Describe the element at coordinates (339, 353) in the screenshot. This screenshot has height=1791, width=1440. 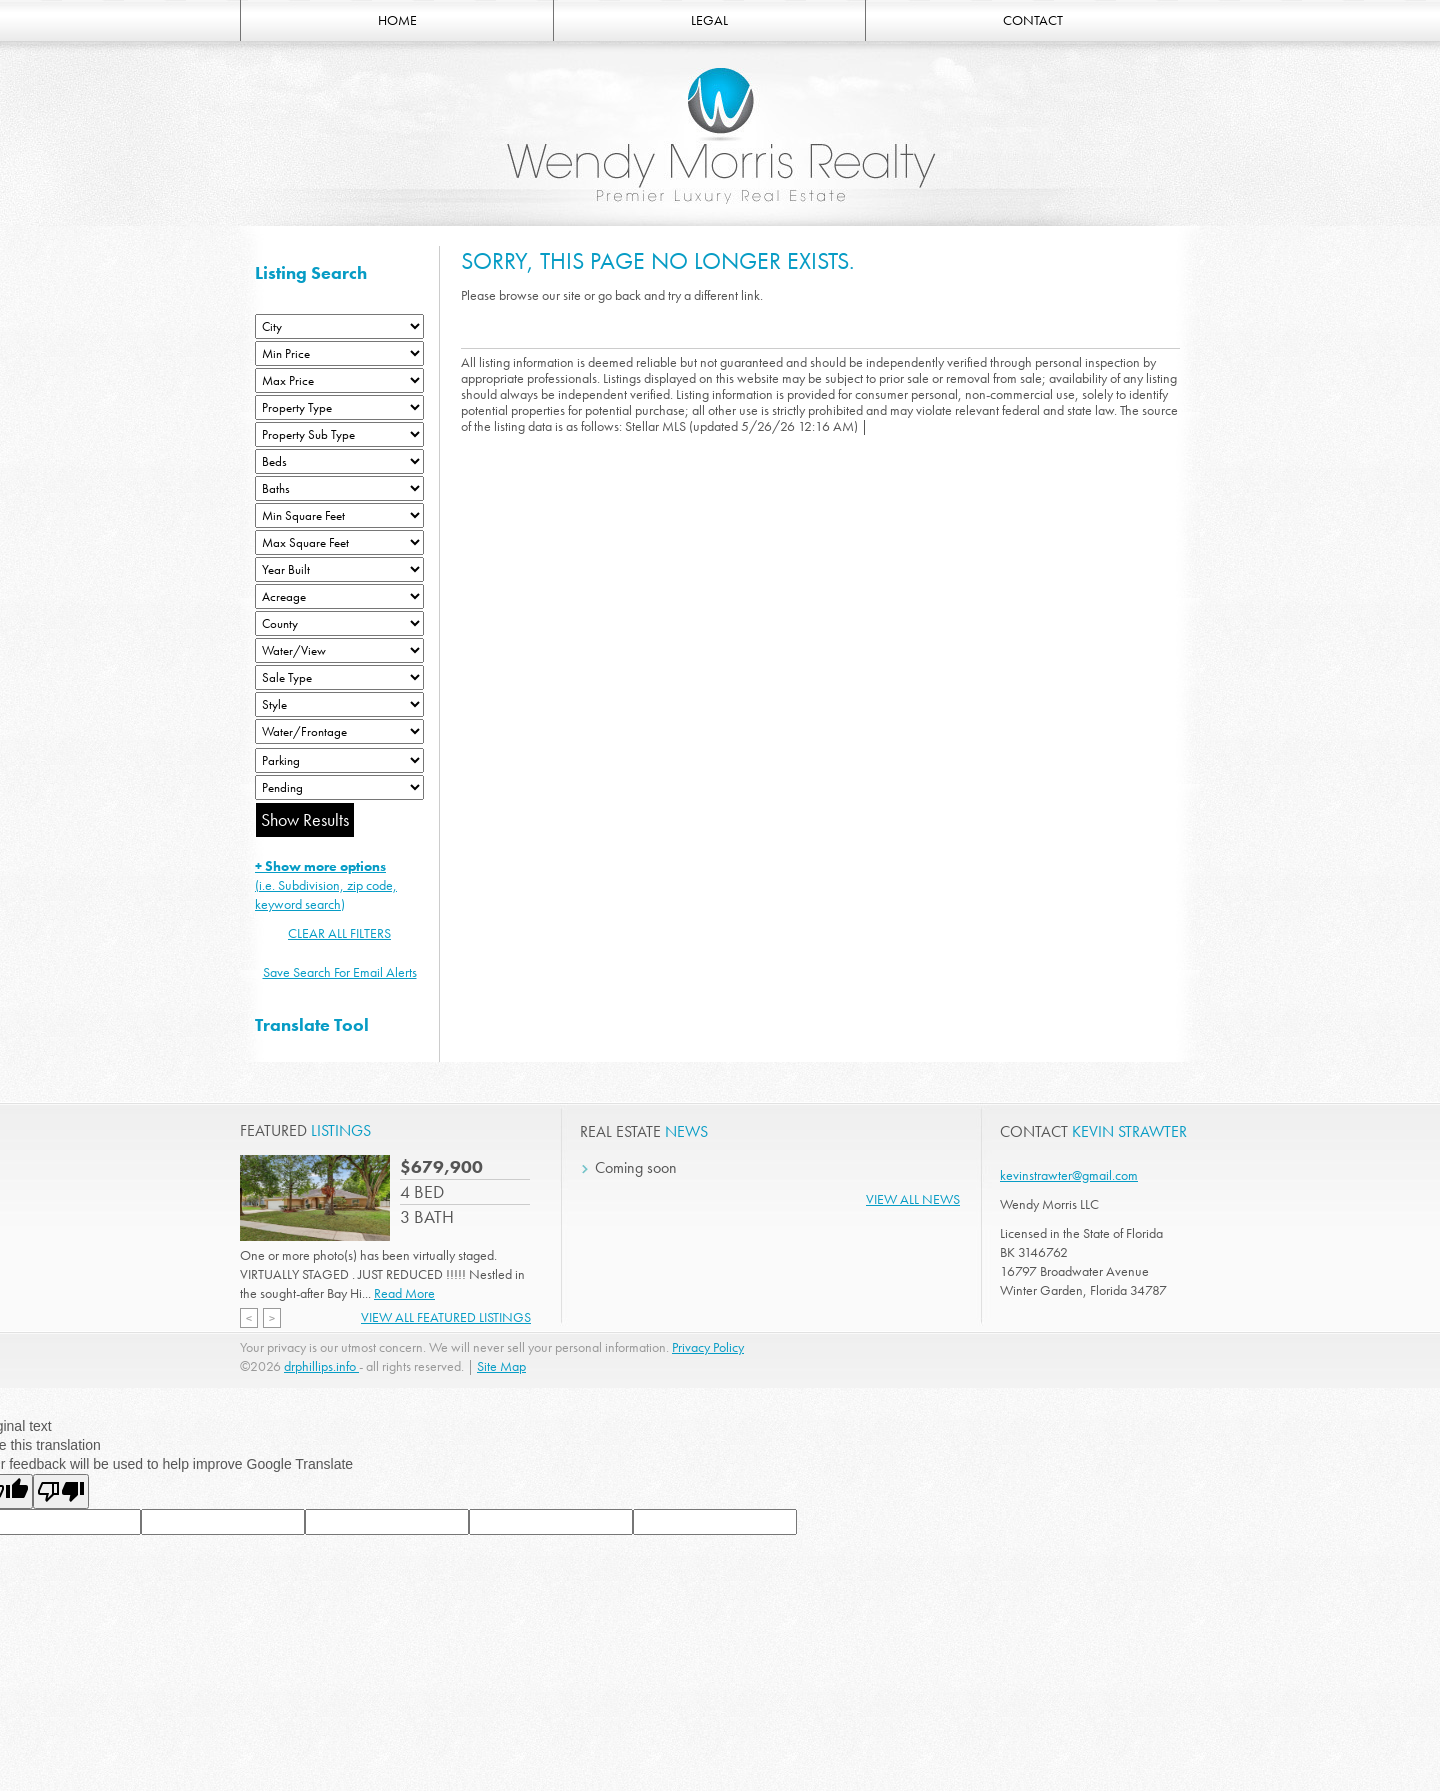
I see `[Min Price]` at that location.